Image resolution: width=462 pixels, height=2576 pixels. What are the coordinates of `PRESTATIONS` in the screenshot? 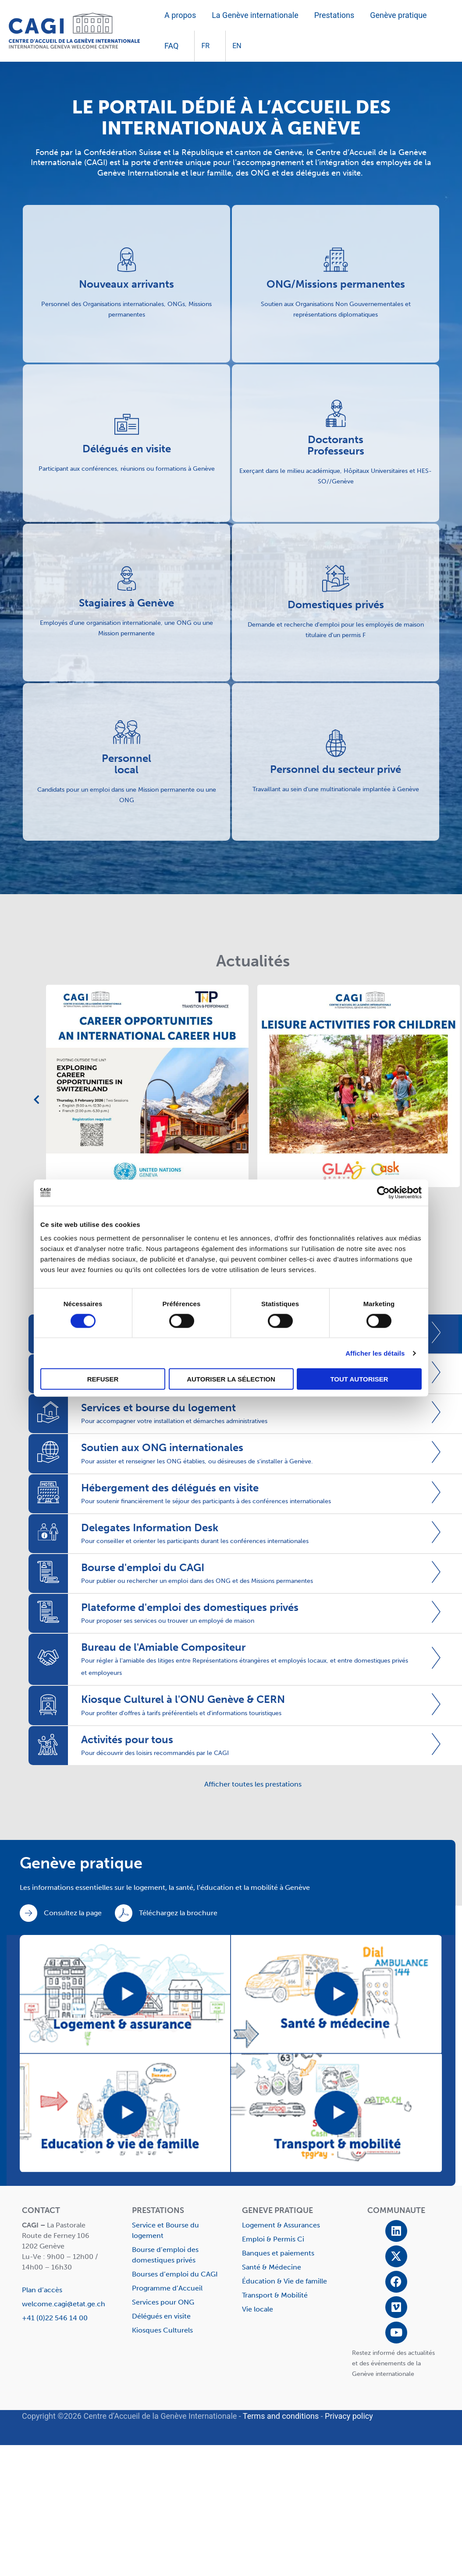 It's located at (158, 2210).